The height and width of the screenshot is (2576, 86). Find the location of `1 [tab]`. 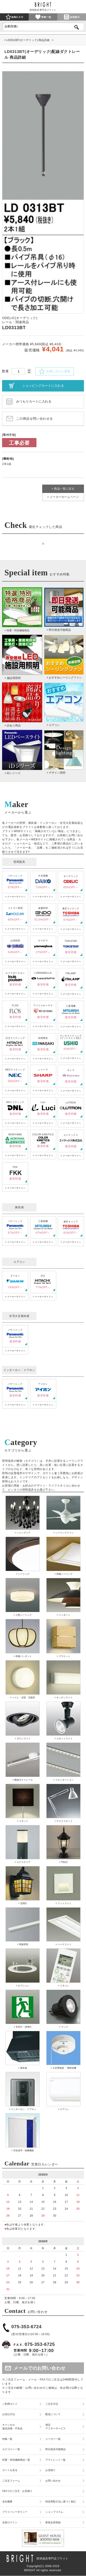

1 [tab] is located at coordinates (43, 544).